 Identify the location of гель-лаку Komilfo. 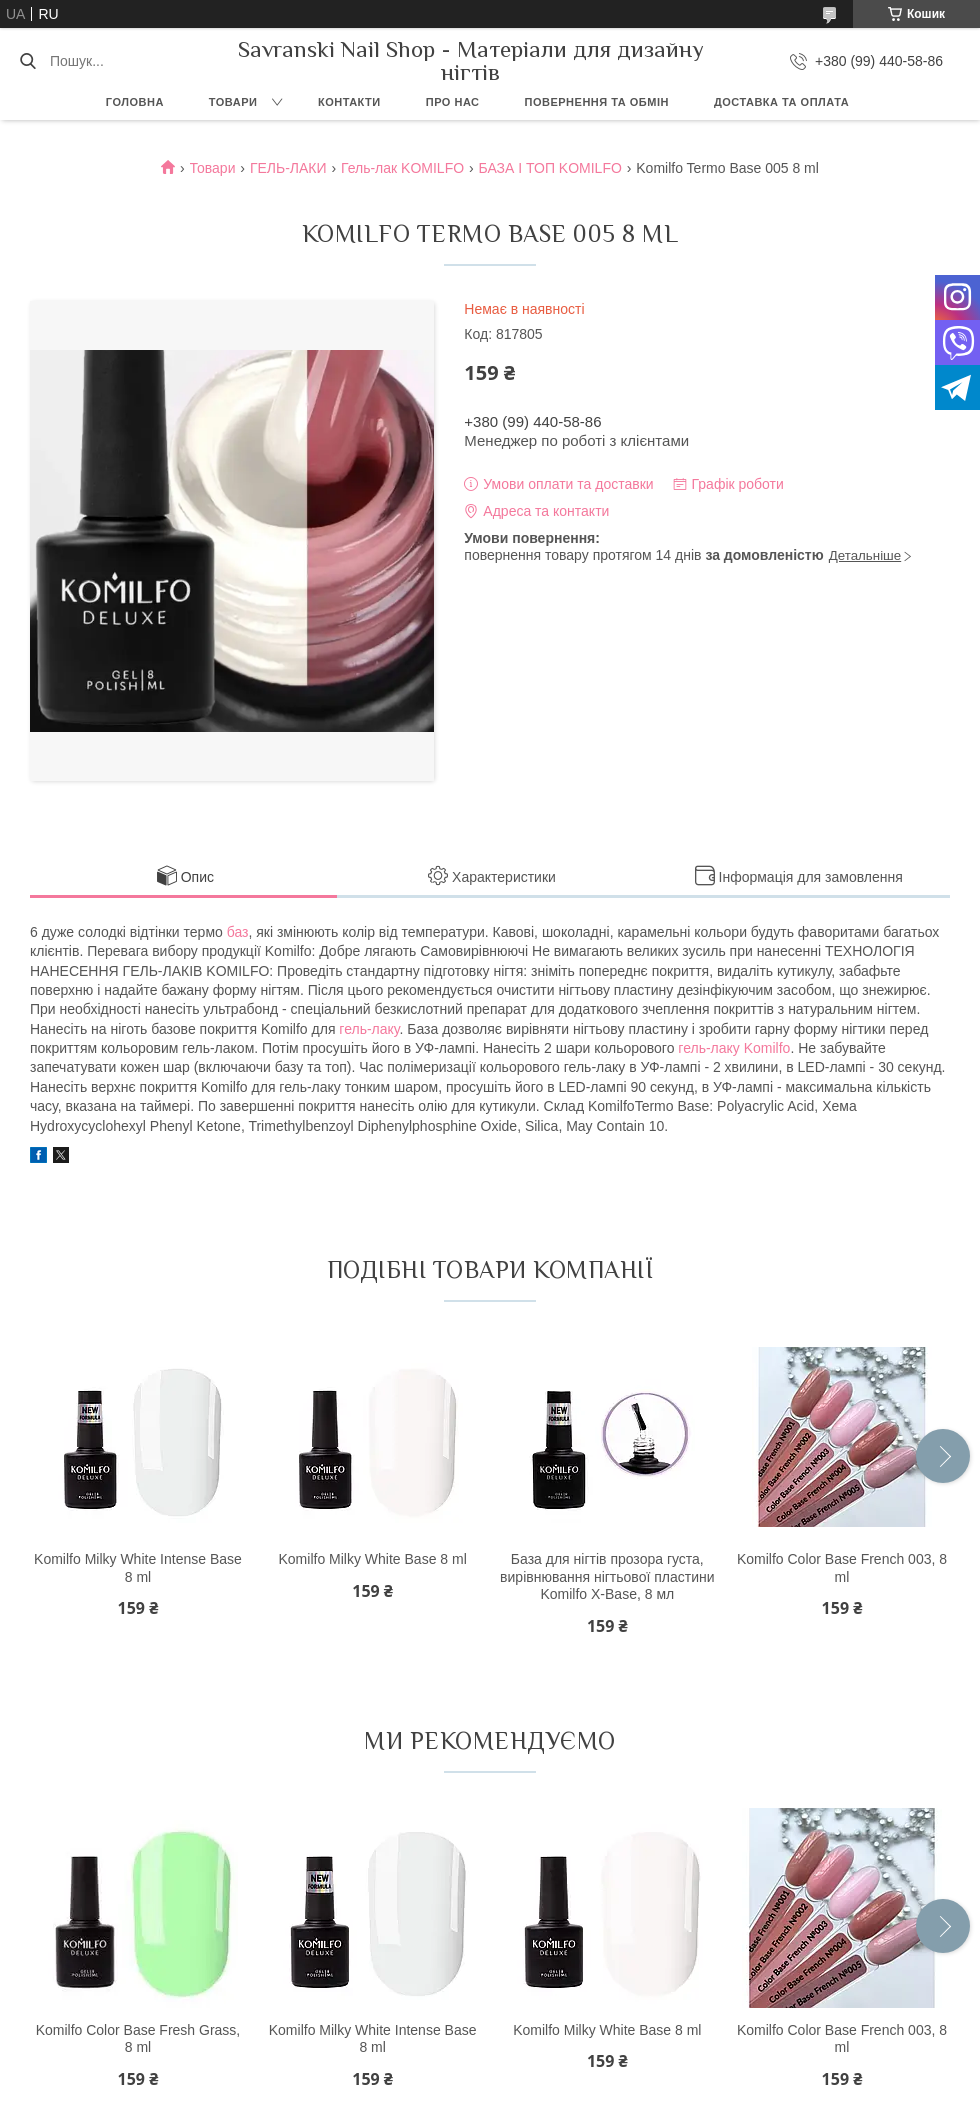
(734, 1048).